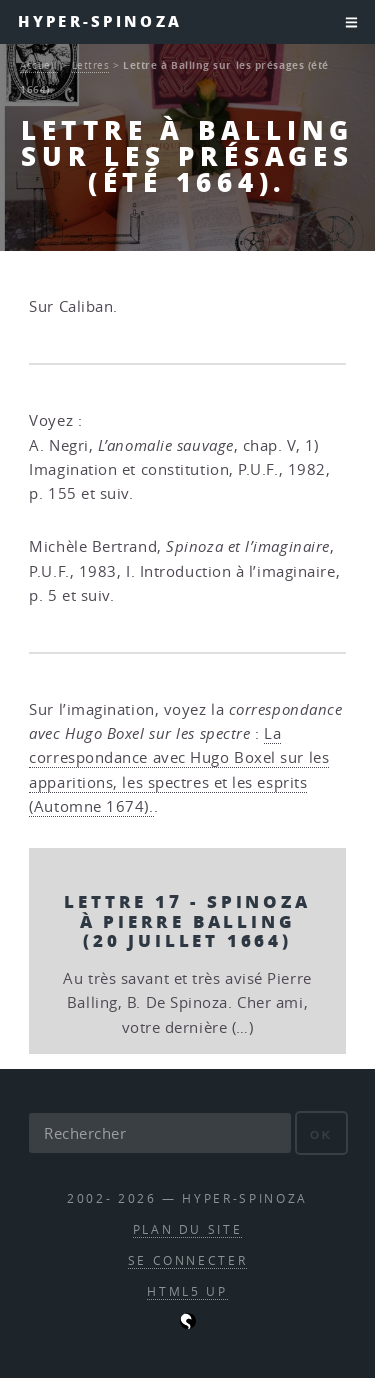 The width and height of the screenshot is (375, 1378). Describe the element at coordinates (187, 1291) in the screenshot. I see `HTML5 UP` at that location.